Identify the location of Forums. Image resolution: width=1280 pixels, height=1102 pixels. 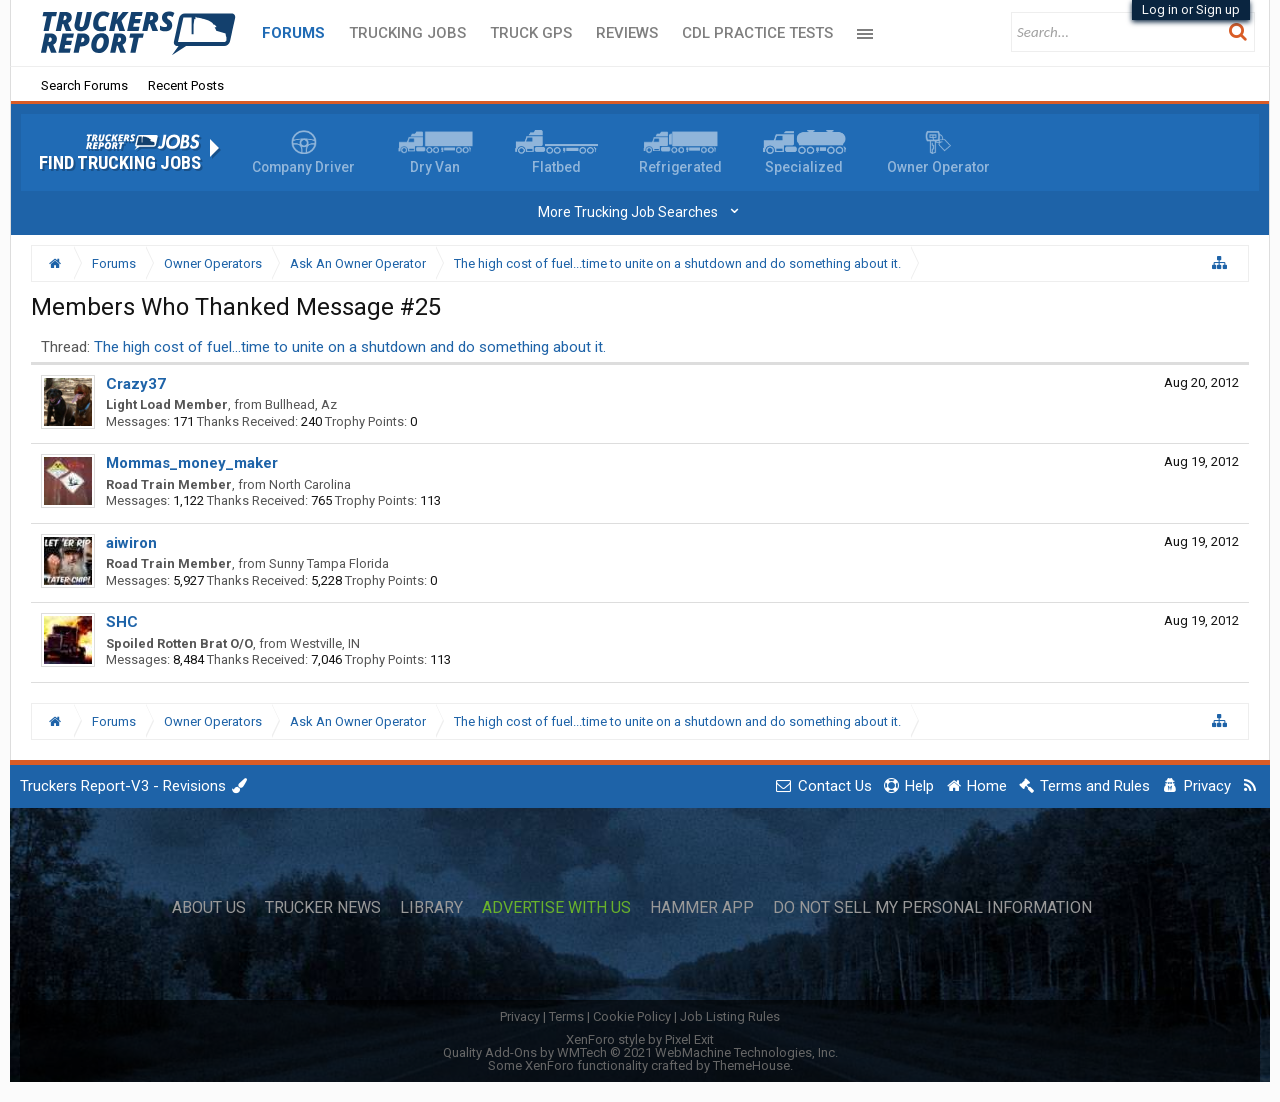
(293, 33).